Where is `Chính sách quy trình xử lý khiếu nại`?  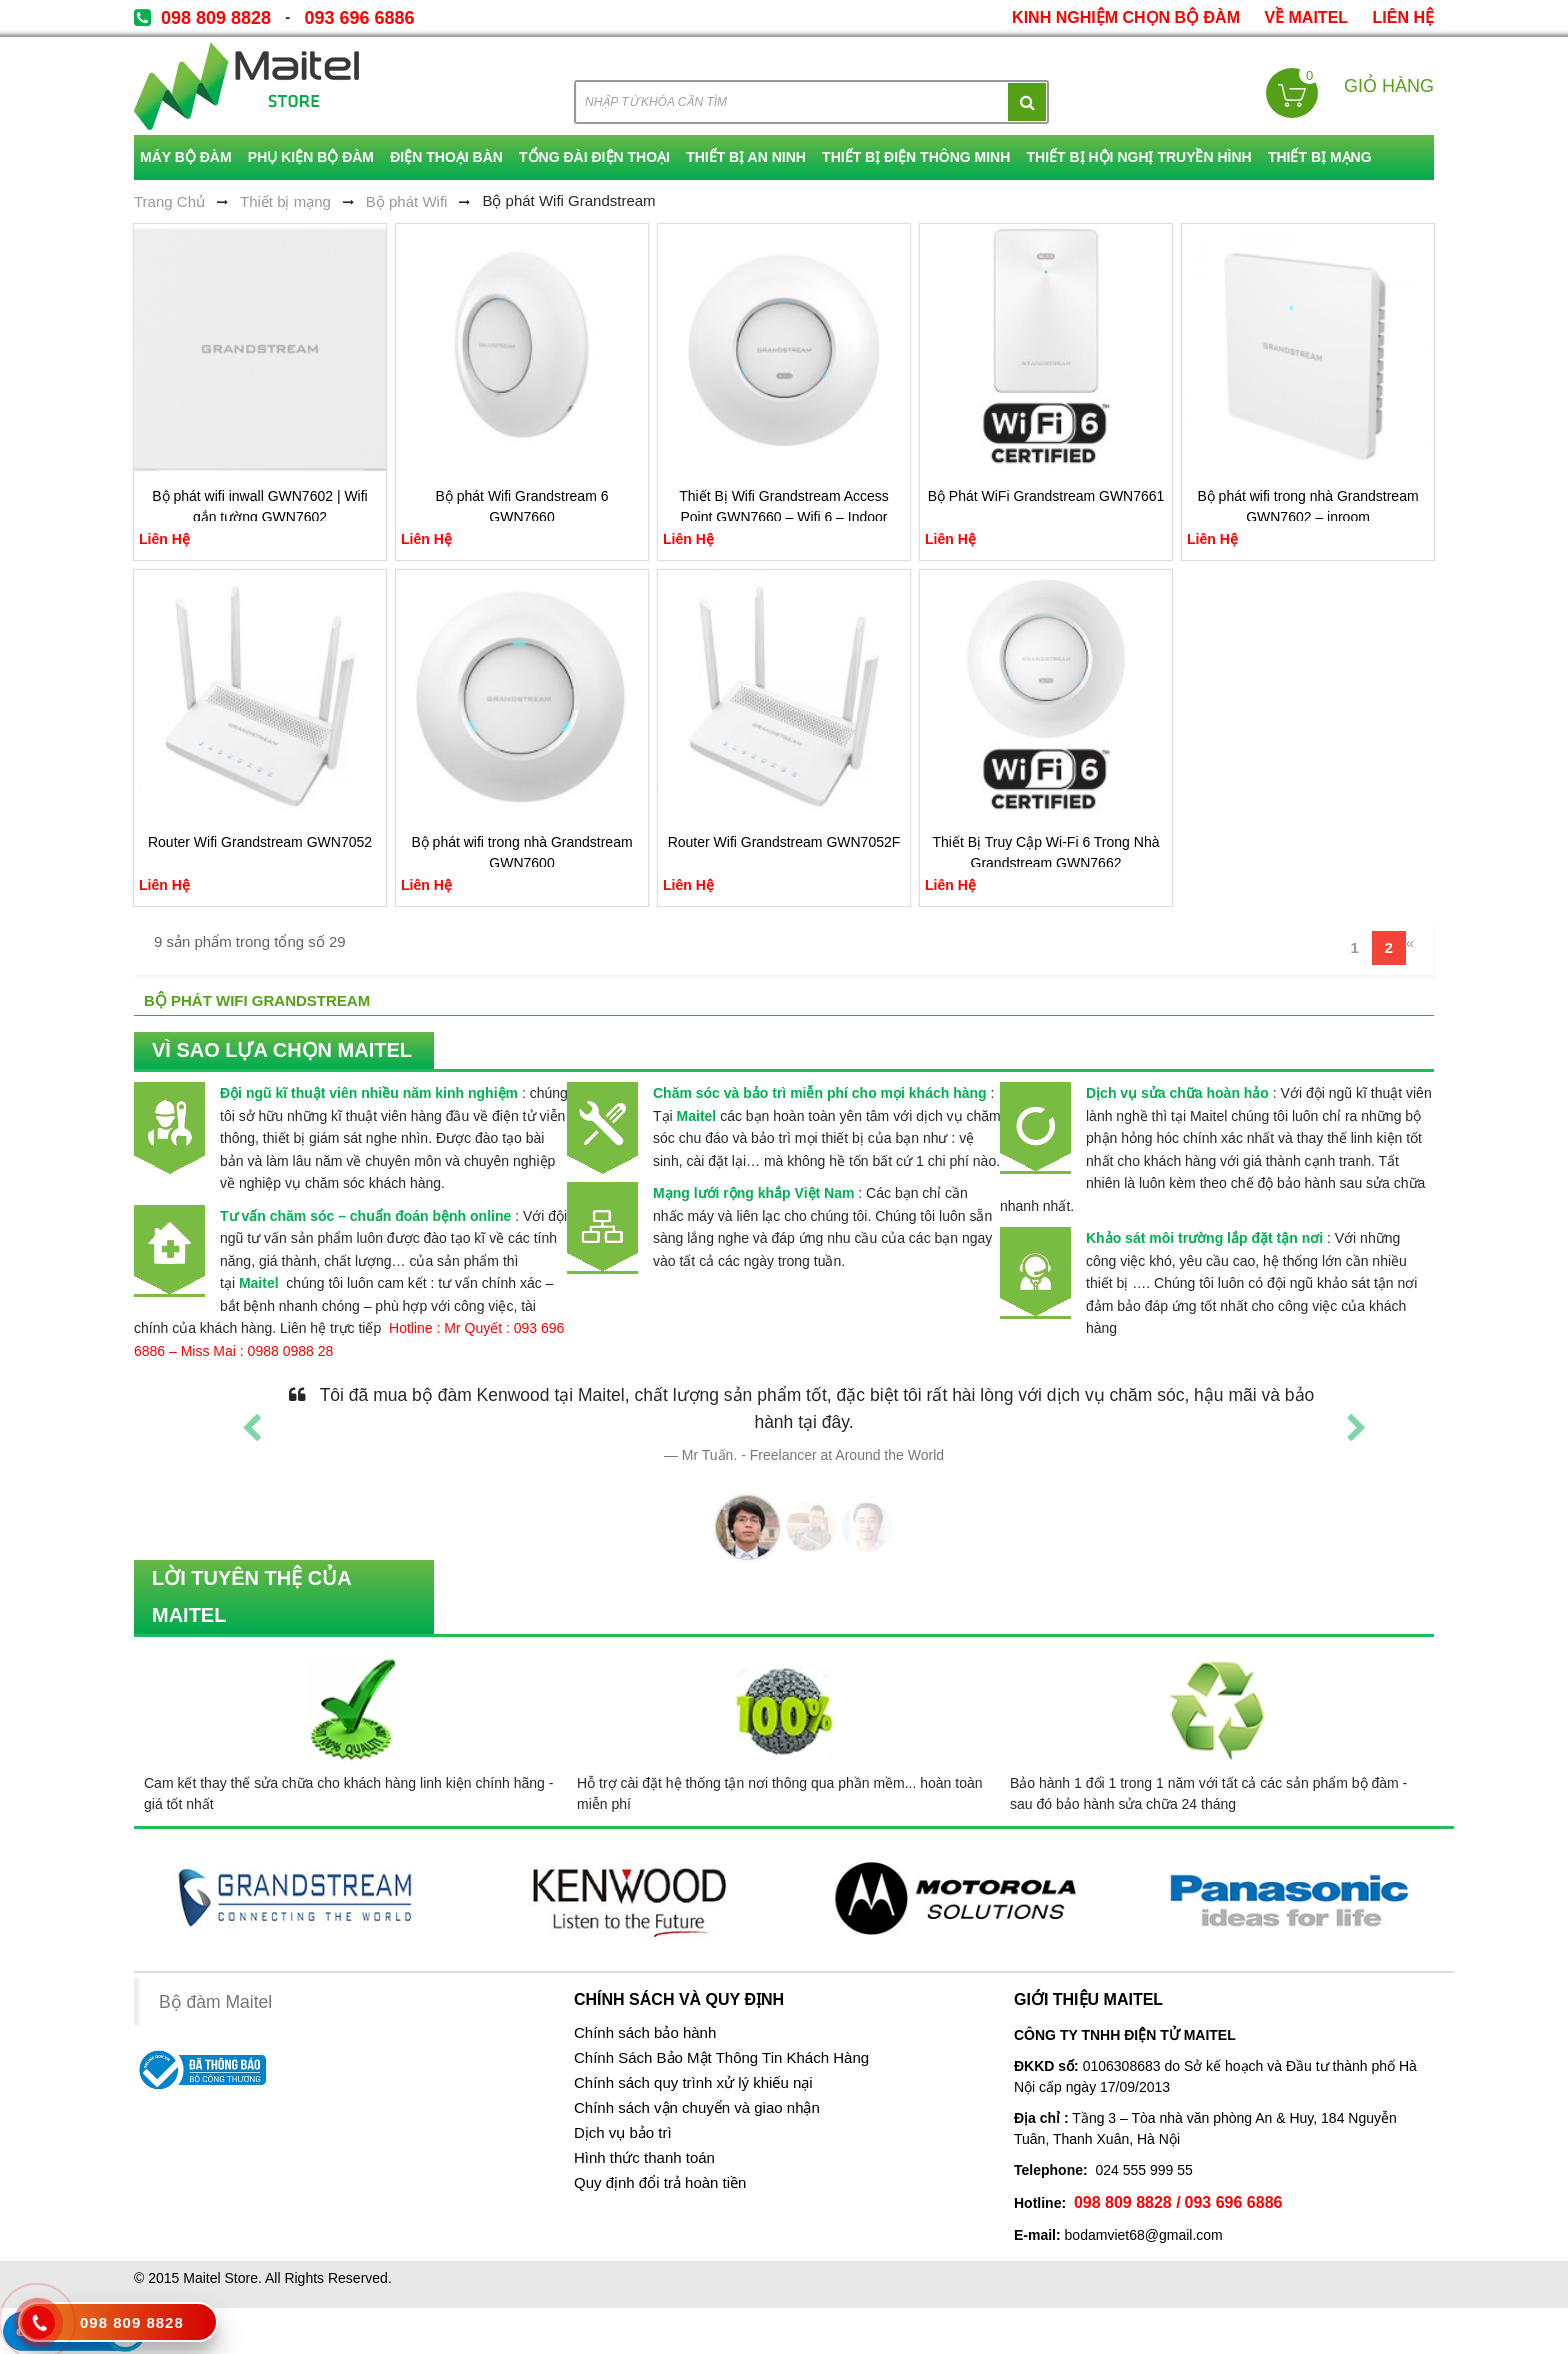 Chính sách quy trình xử lý khiếu nại is located at coordinates (693, 2083).